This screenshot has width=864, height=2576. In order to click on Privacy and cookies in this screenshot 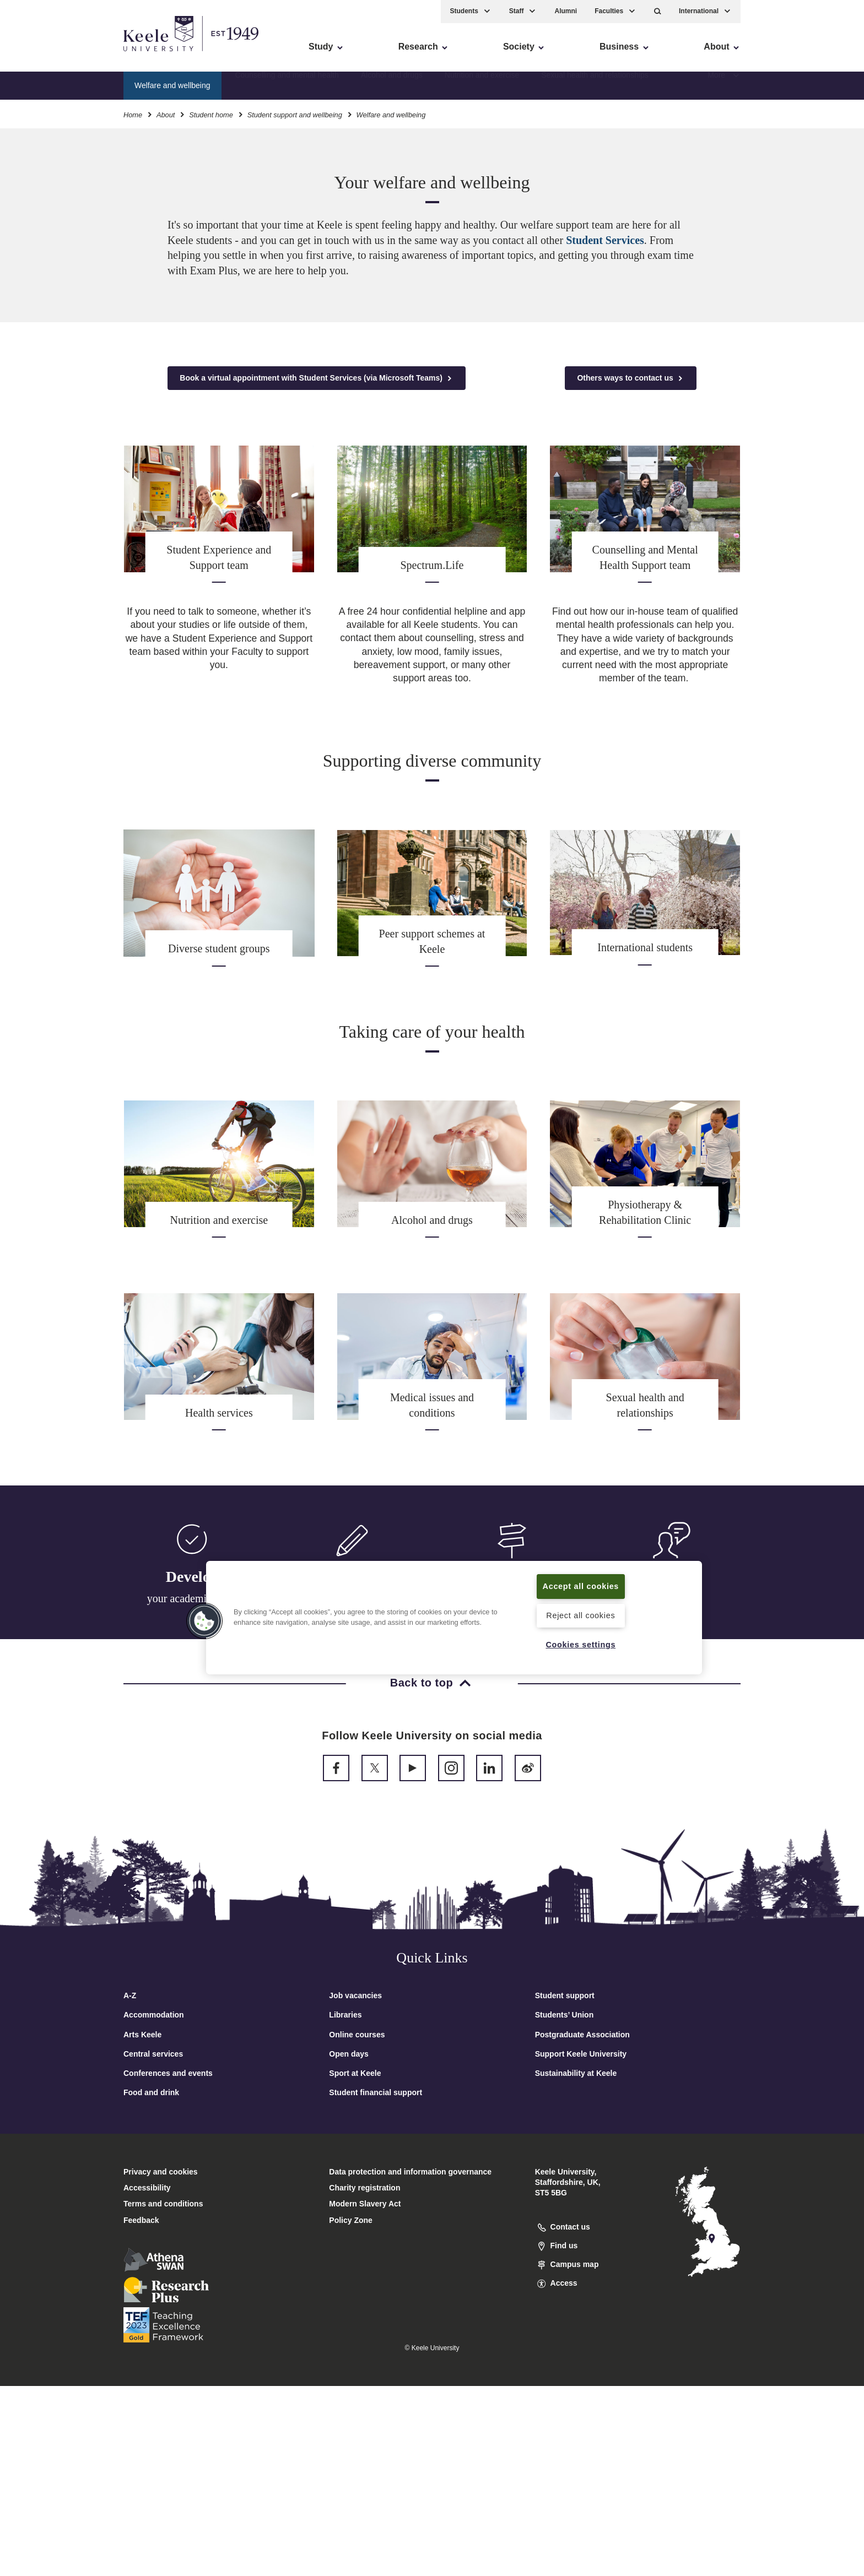, I will do `click(160, 2171)`.